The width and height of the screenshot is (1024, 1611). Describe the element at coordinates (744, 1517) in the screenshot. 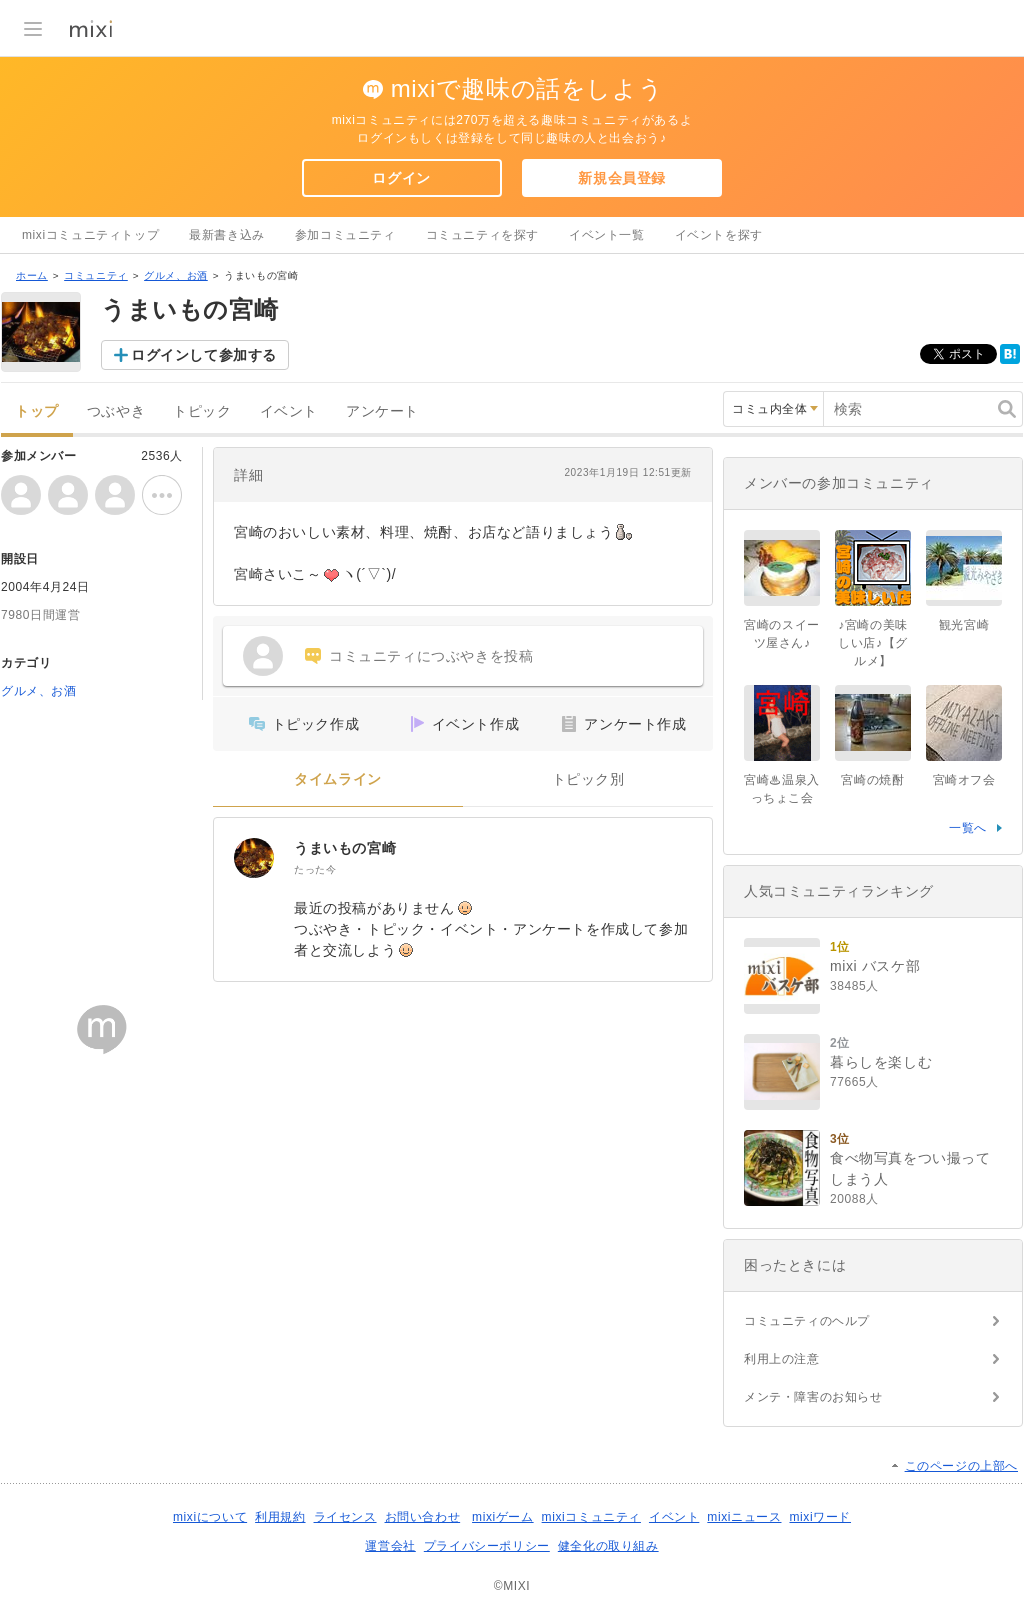

I see `mixiニュース` at that location.